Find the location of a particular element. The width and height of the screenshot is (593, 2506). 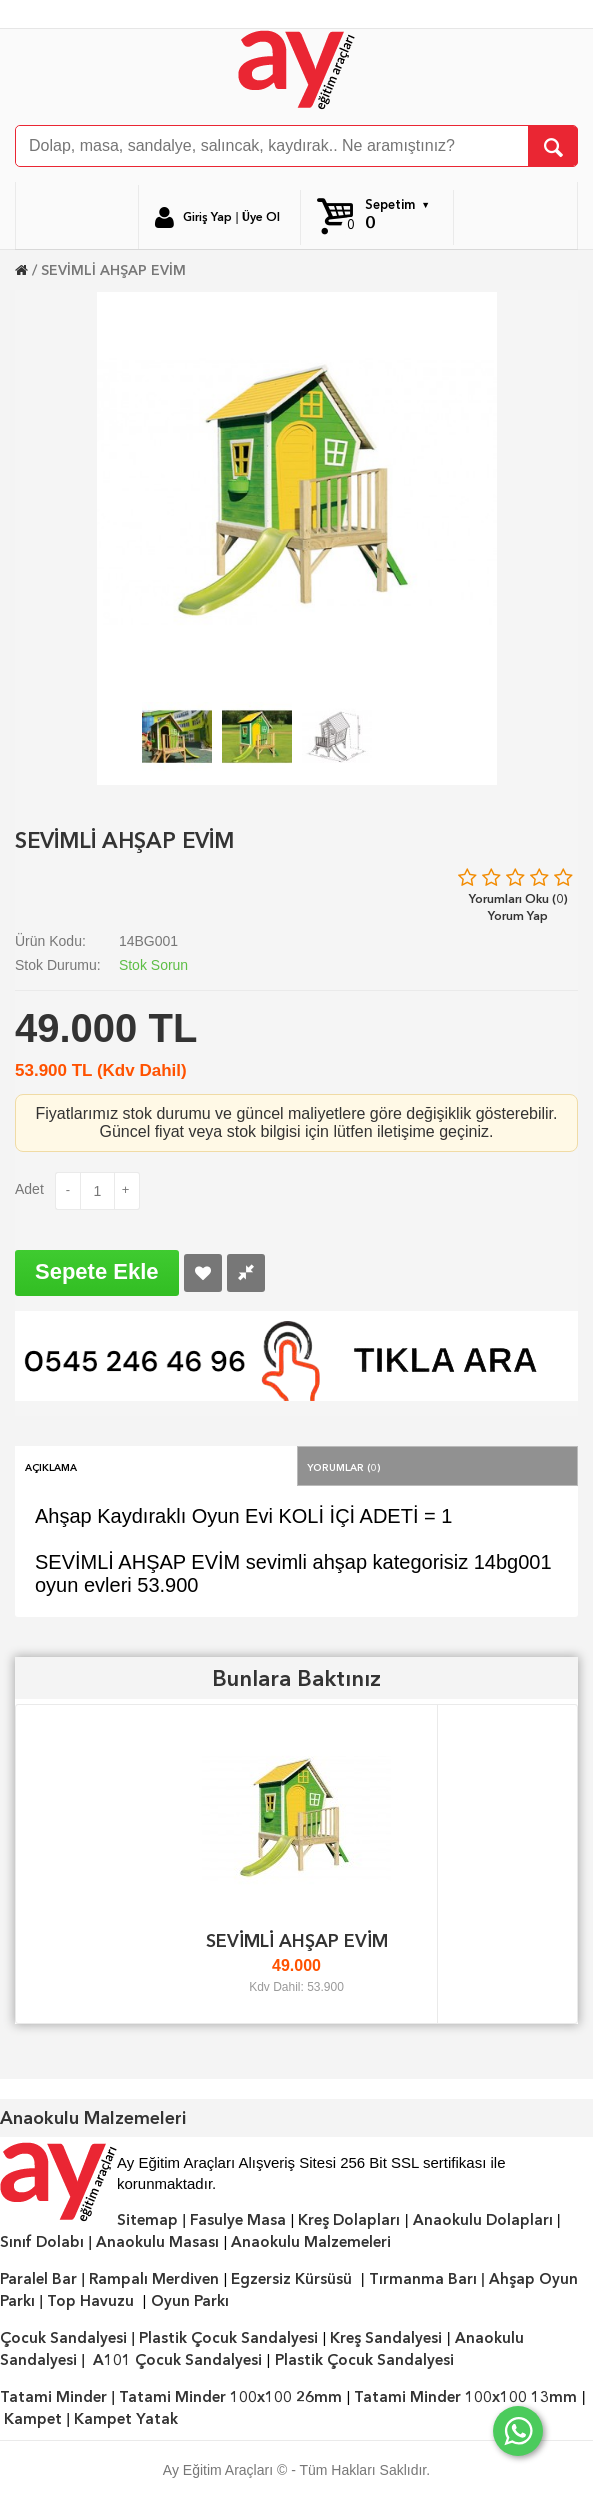

Rampalı Merdiven is located at coordinates (154, 2279).